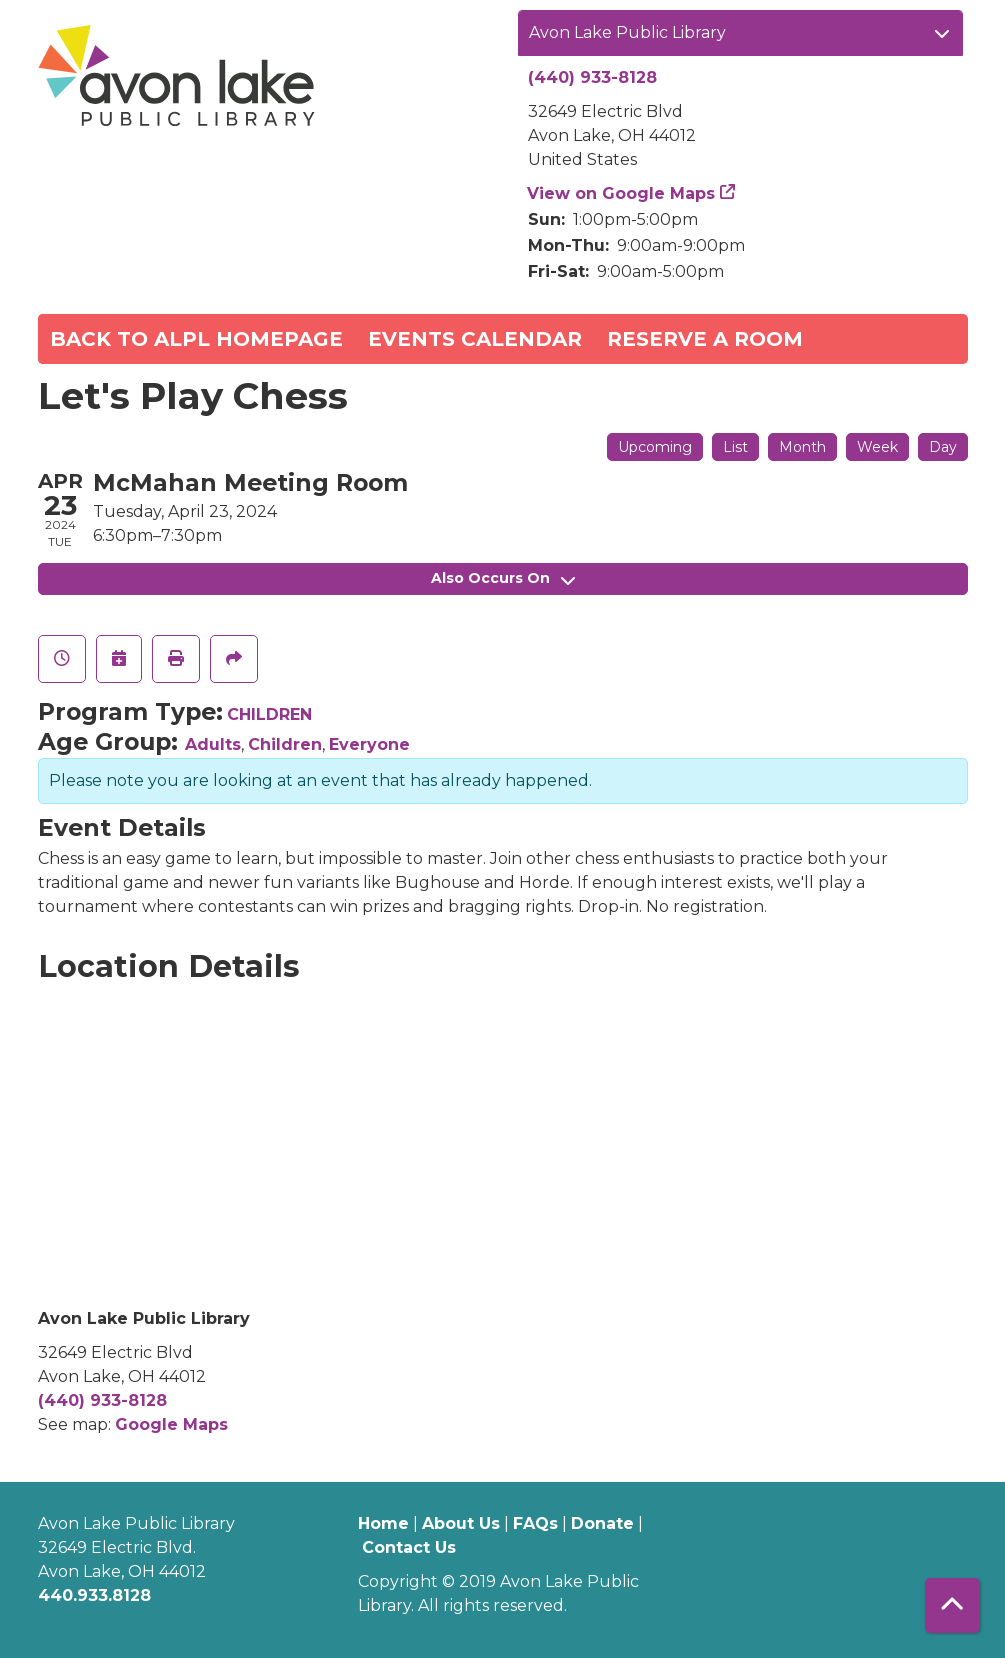  Describe the element at coordinates (475, 339) in the screenshot. I see `Events Calendar` at that location.